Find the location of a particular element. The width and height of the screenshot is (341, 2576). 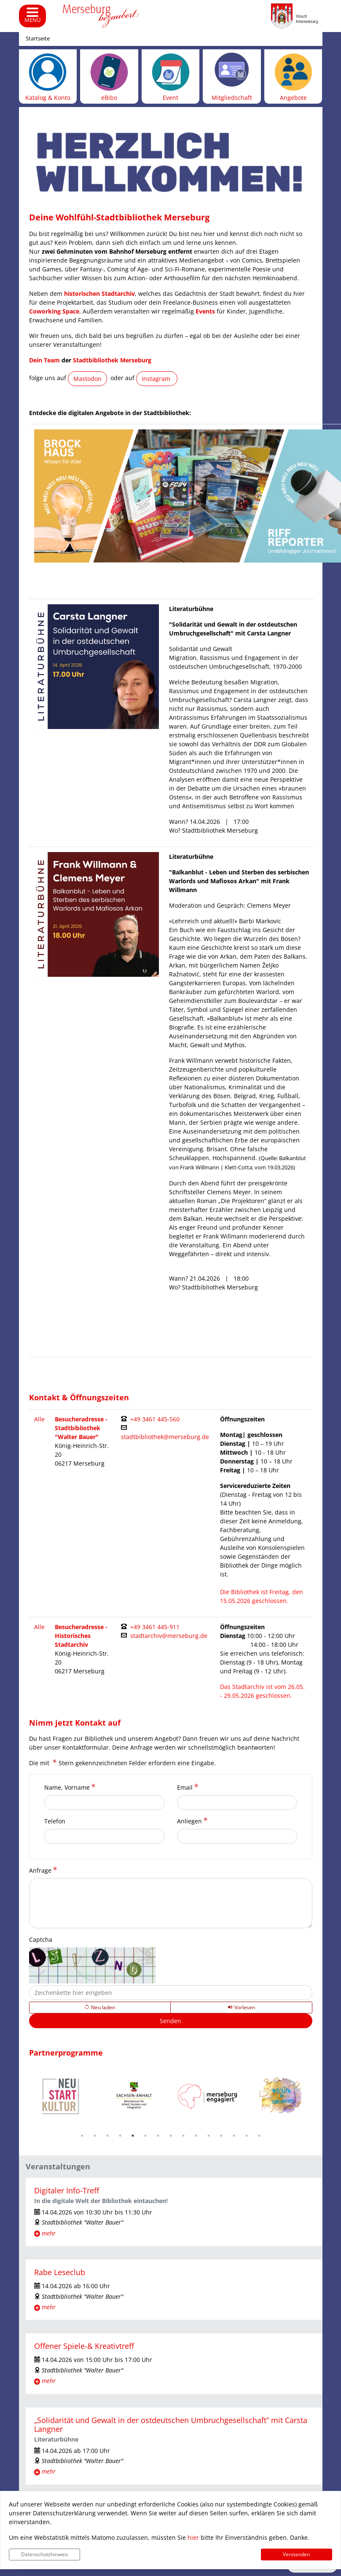

6 [tab] is located at coordinates (145, 2135).